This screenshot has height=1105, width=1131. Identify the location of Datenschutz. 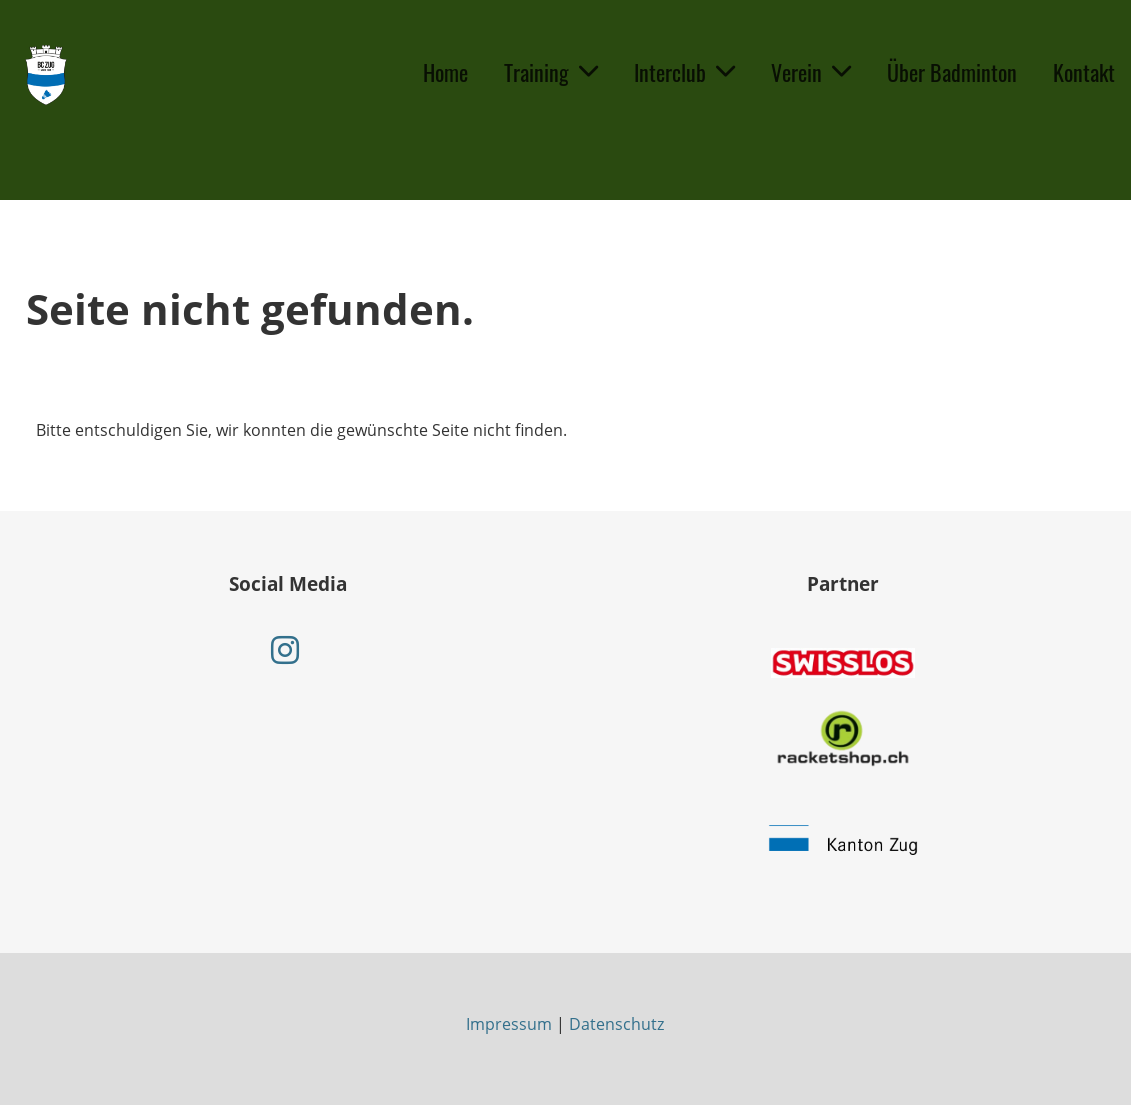
(616, 1024).